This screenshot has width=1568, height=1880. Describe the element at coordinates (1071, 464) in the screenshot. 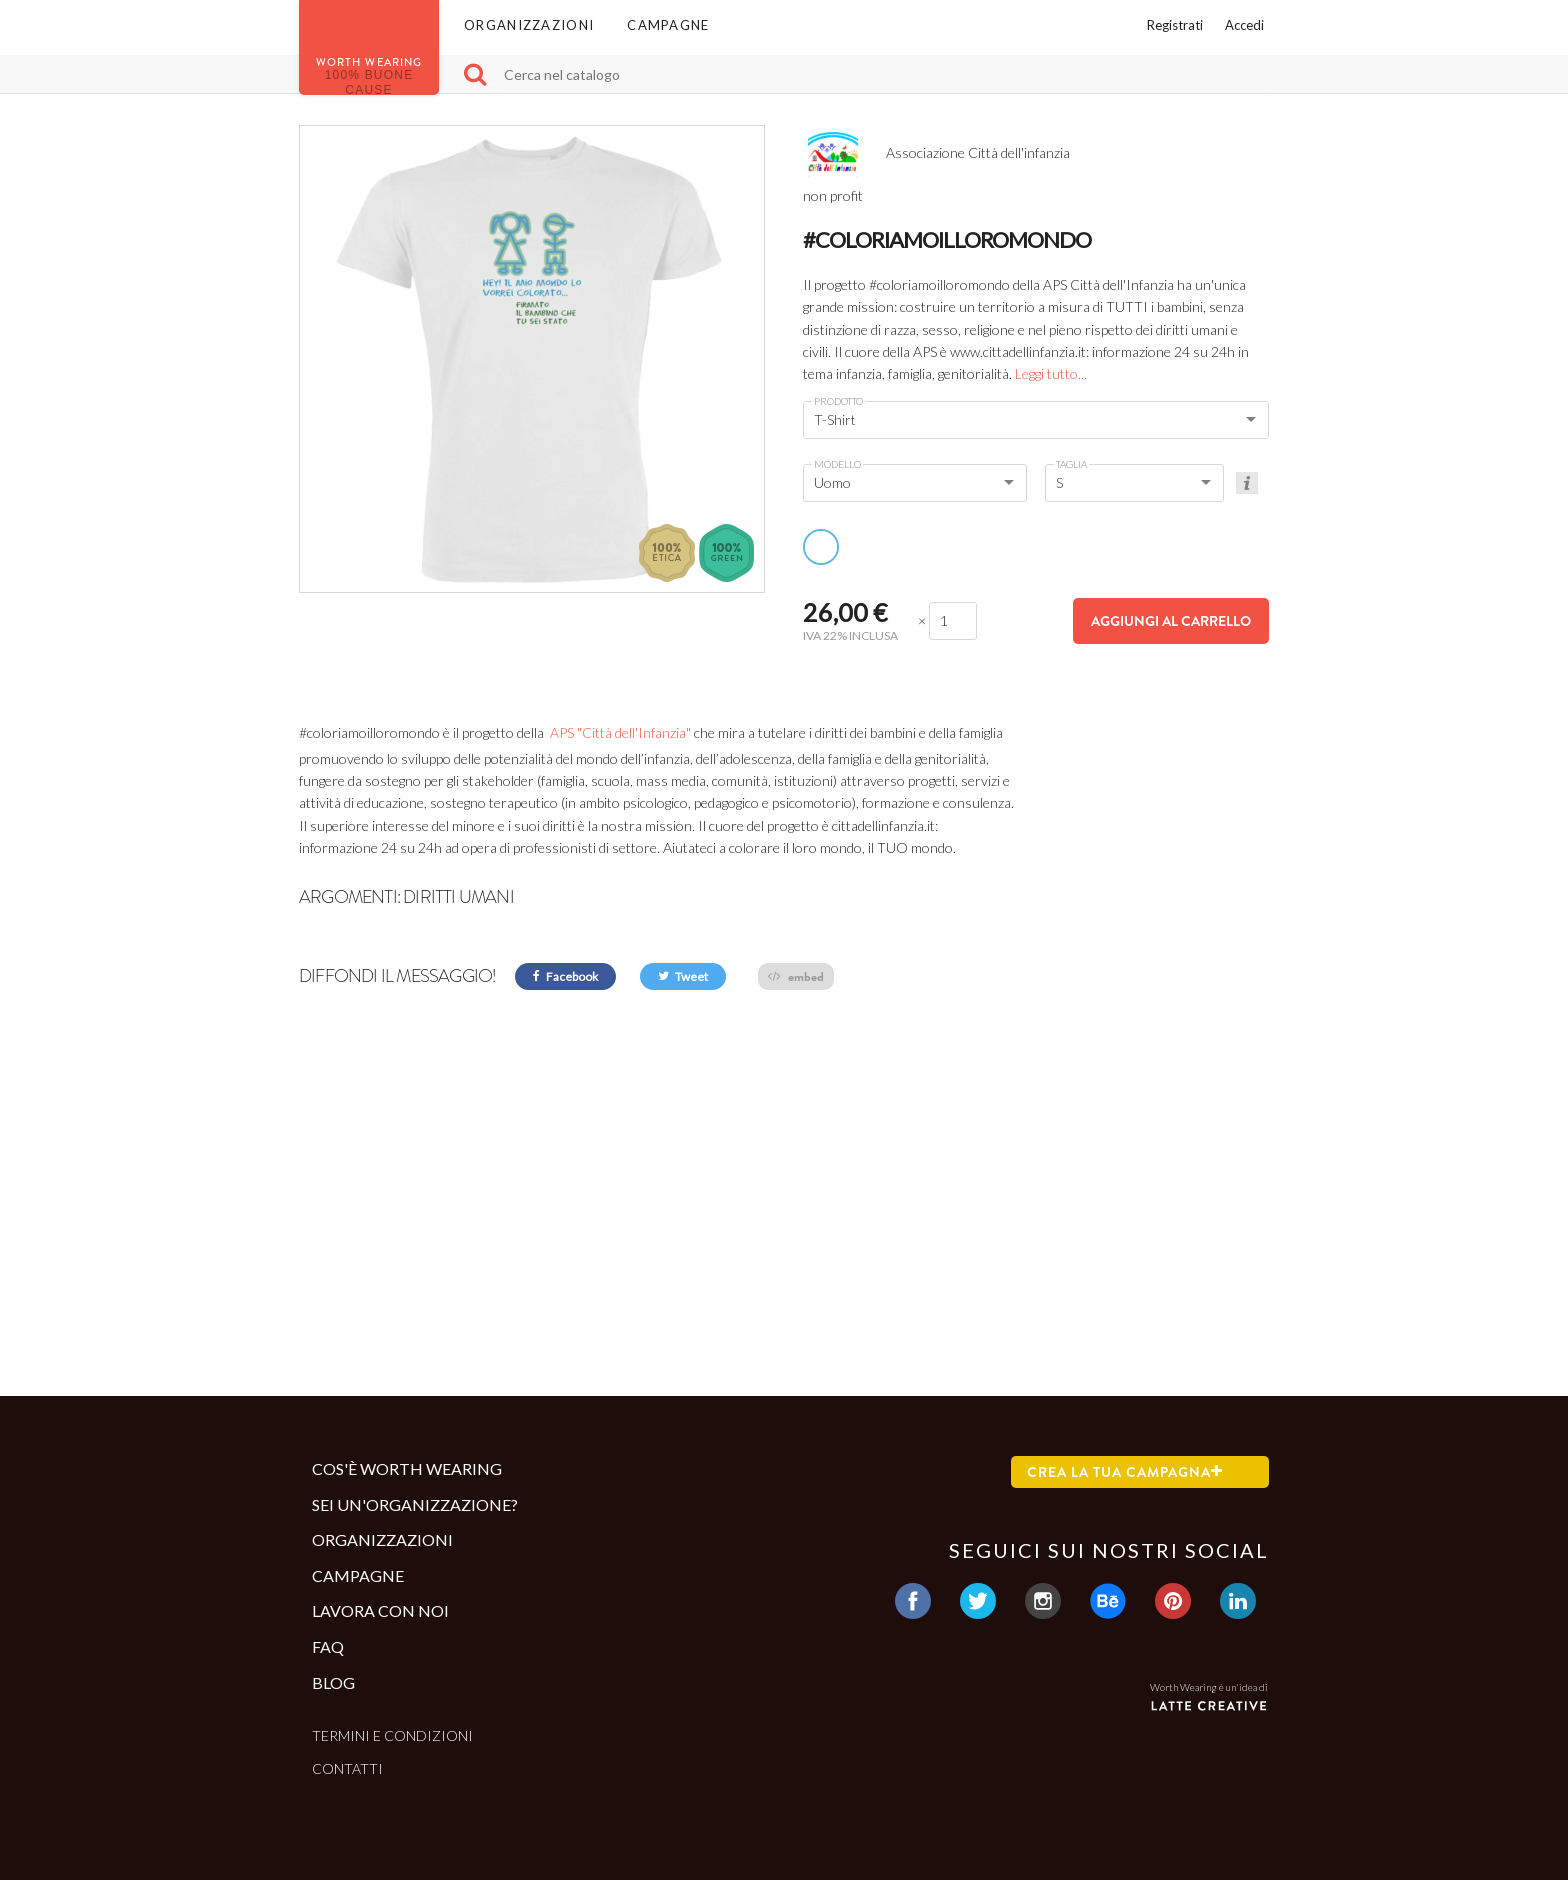

I see `Taglia` at that location.